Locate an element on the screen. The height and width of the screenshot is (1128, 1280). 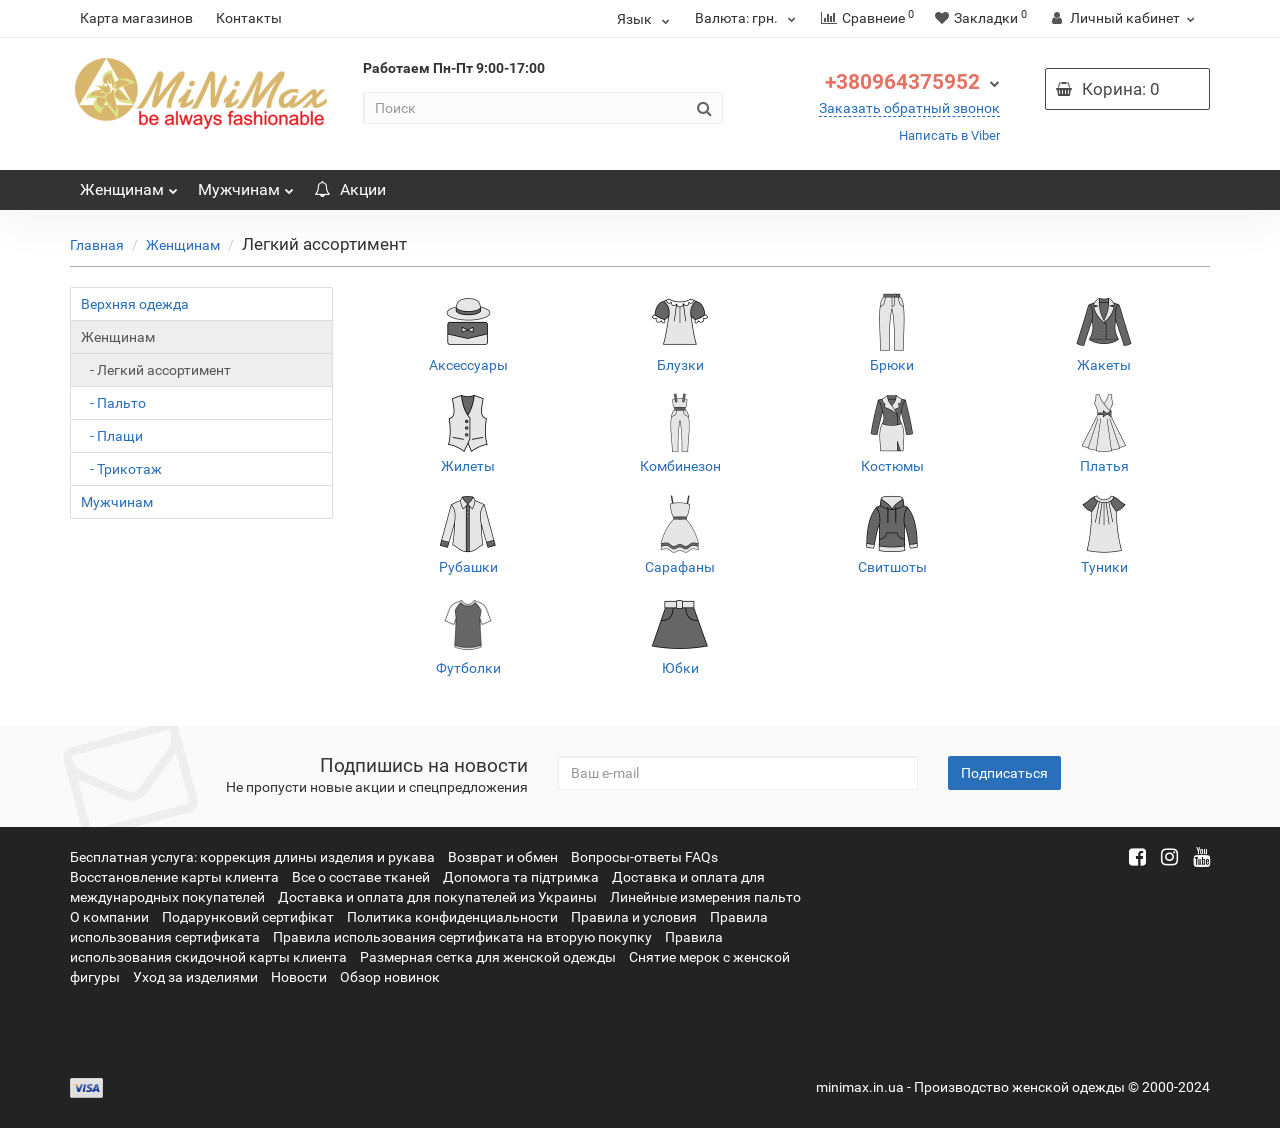
Возврат и обмен is located at coordinates (503, 857).